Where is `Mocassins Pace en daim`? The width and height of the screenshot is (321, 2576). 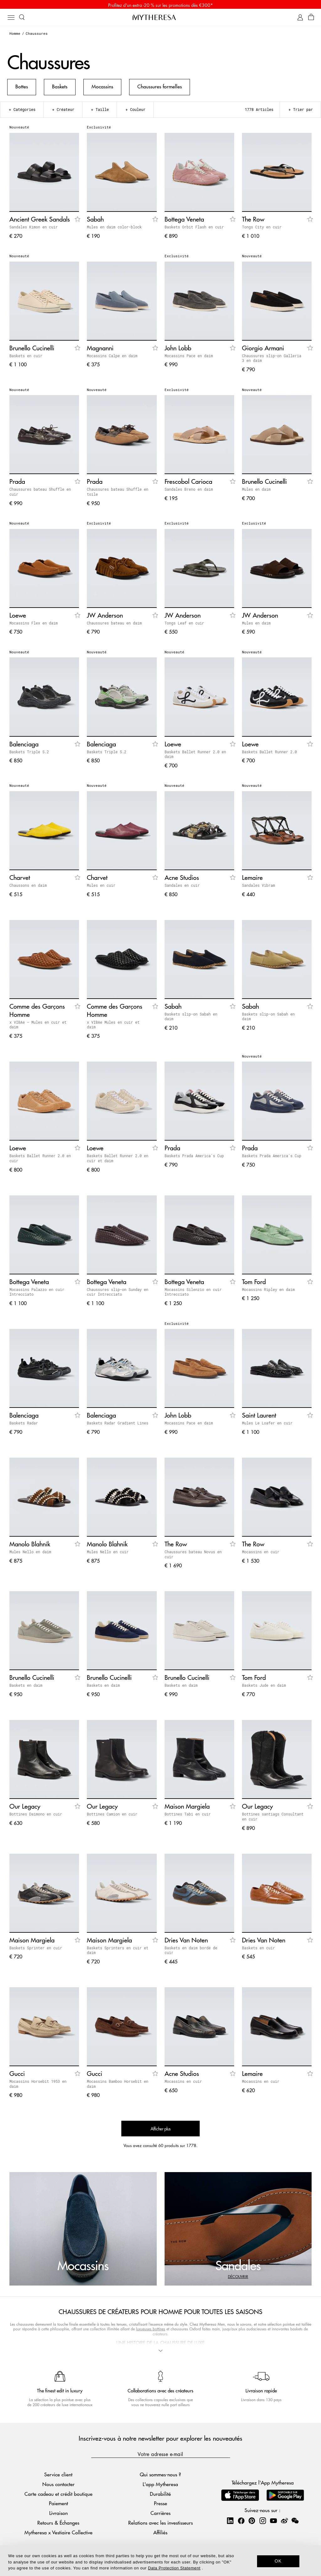 Mocassins Pace en daim is located at coordinates (189, 357).